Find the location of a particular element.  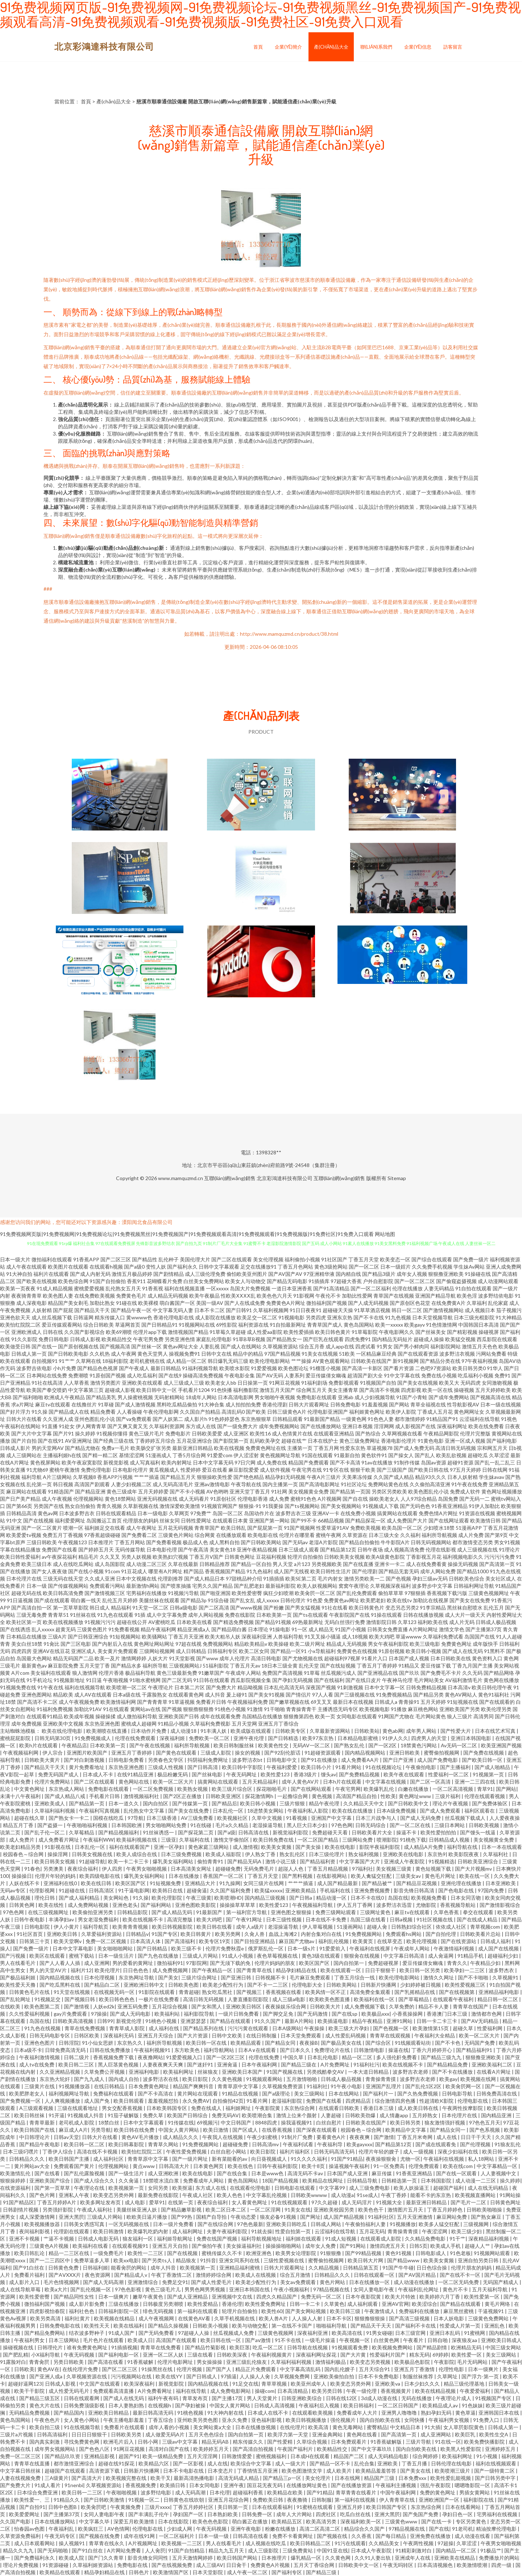

日韩午夜电影 is located at coordinates (30, 1919).